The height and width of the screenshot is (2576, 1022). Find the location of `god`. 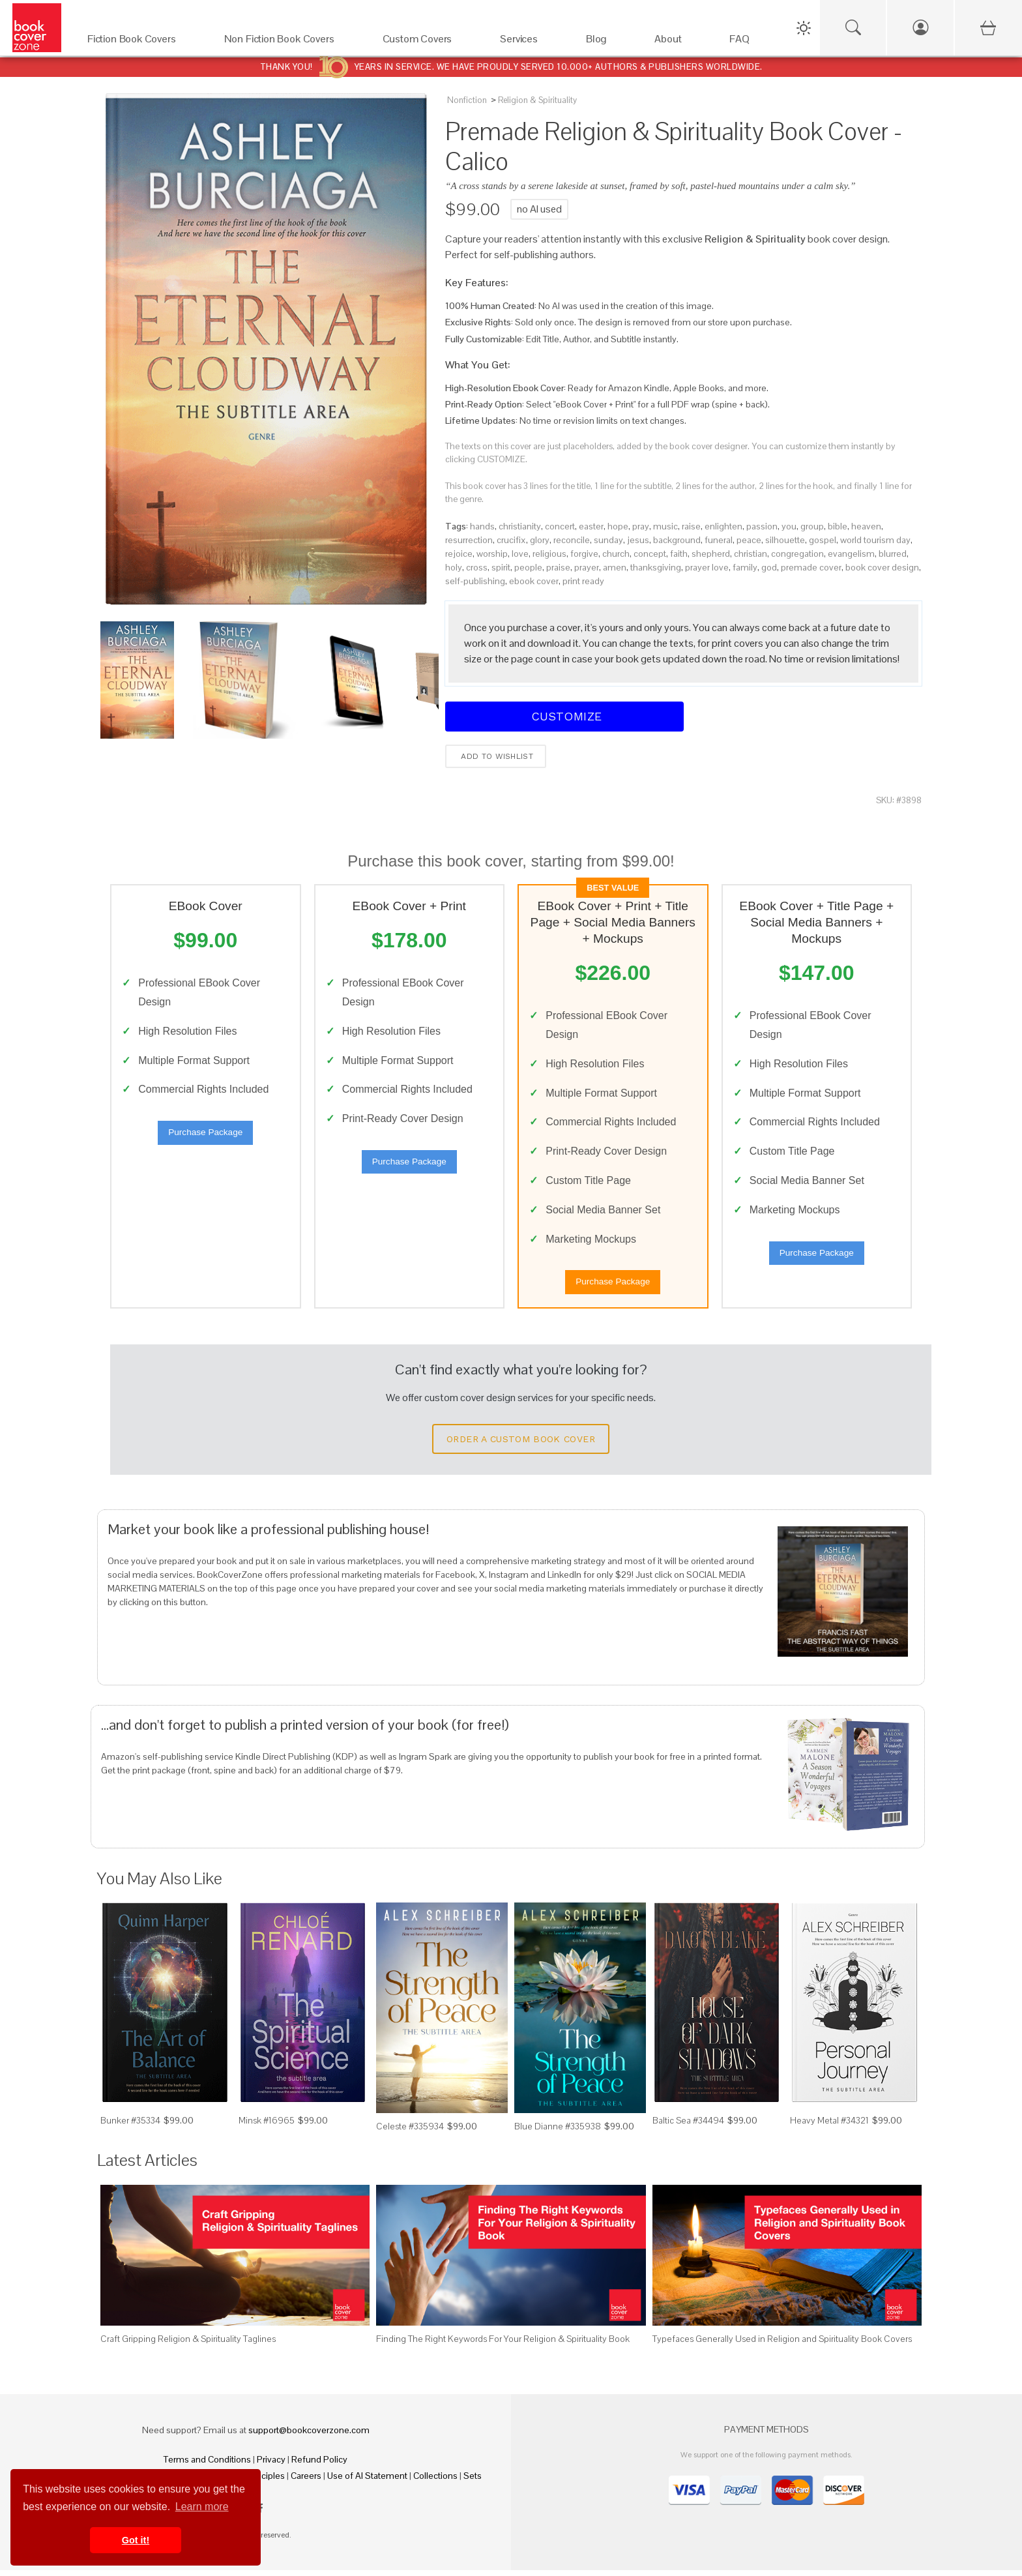

god is located at coordinates (769, 567).